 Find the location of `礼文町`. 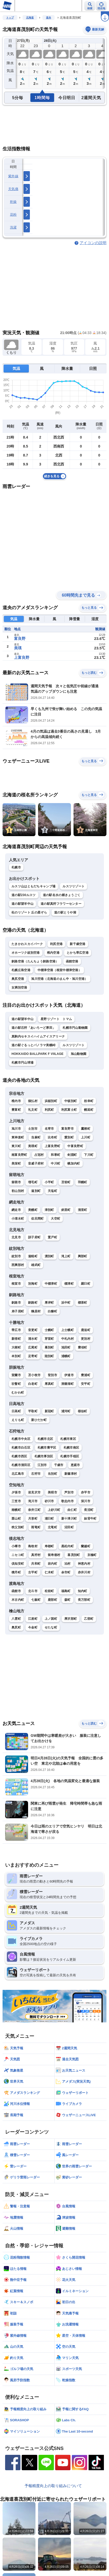

礼文町 is located at coordinates (33, 1110).